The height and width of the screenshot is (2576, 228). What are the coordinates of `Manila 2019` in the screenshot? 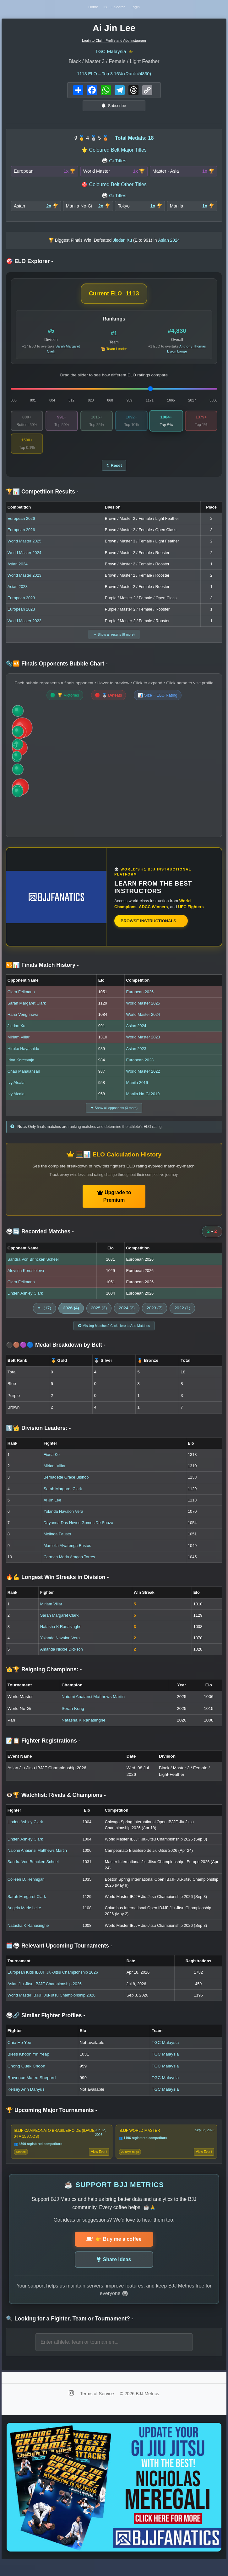 It's located at (137, 1092).